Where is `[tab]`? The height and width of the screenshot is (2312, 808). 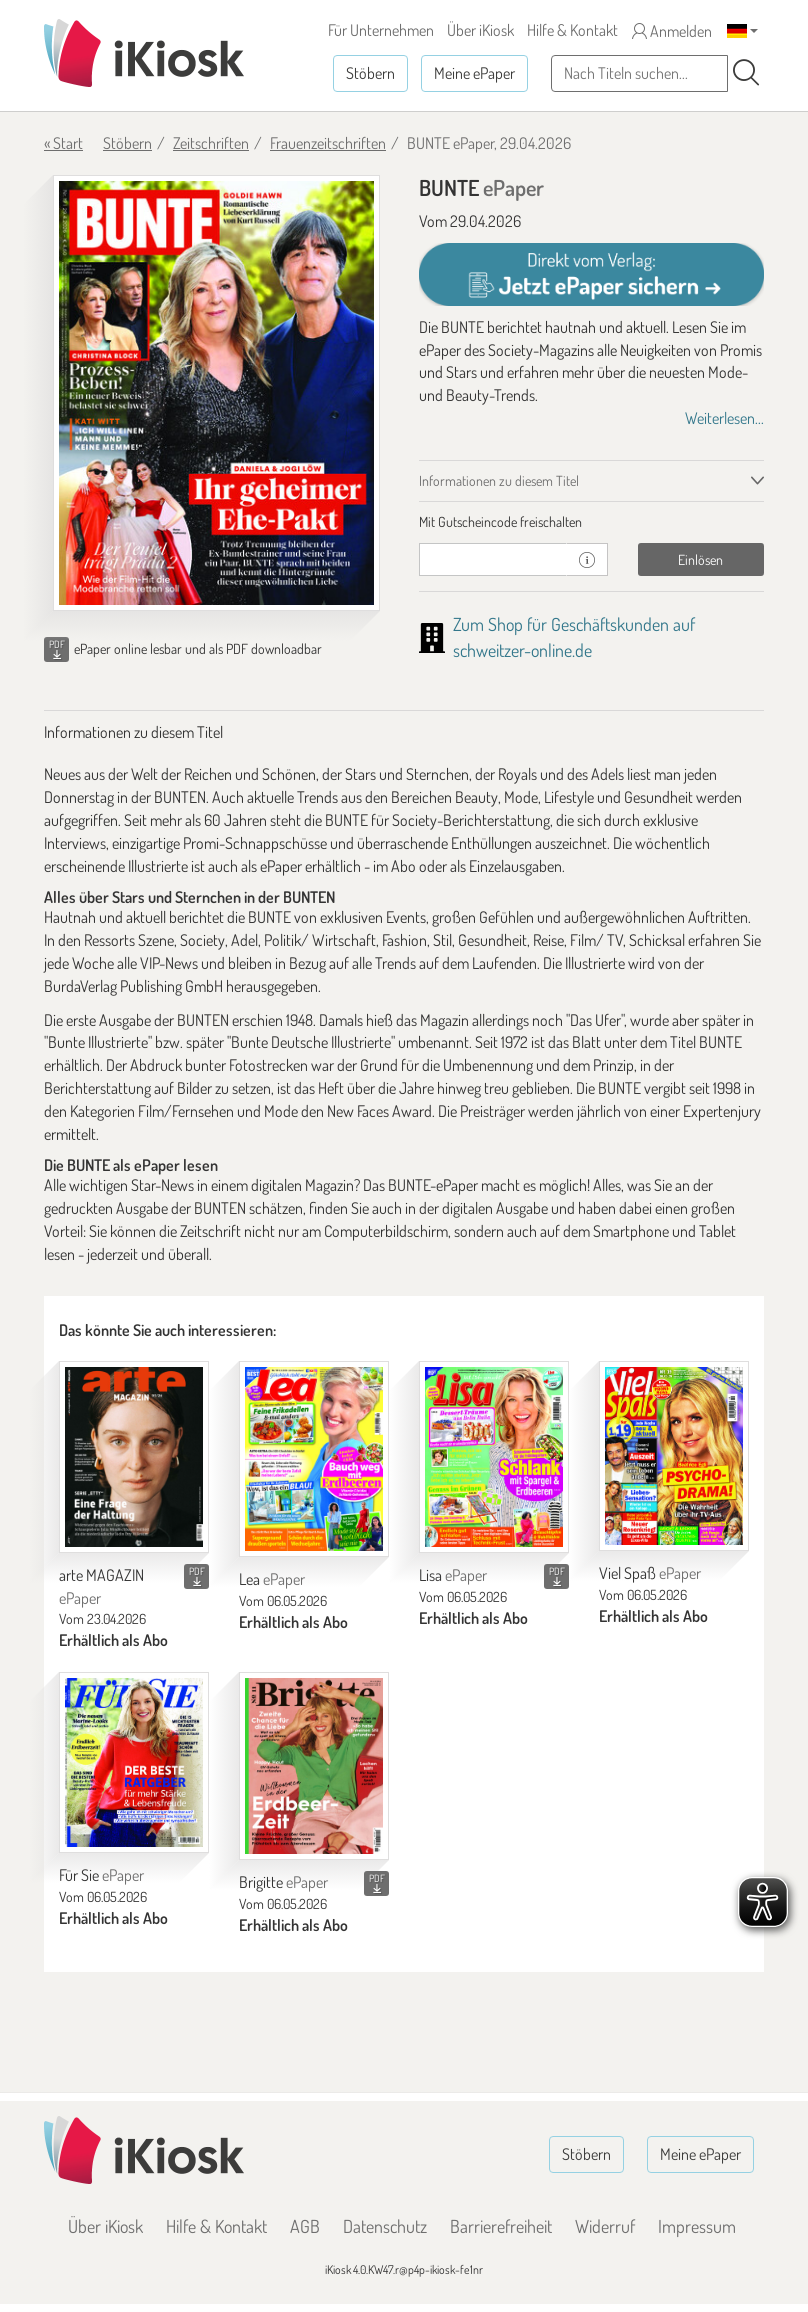 [tab] is located at coordinates (591, 522).